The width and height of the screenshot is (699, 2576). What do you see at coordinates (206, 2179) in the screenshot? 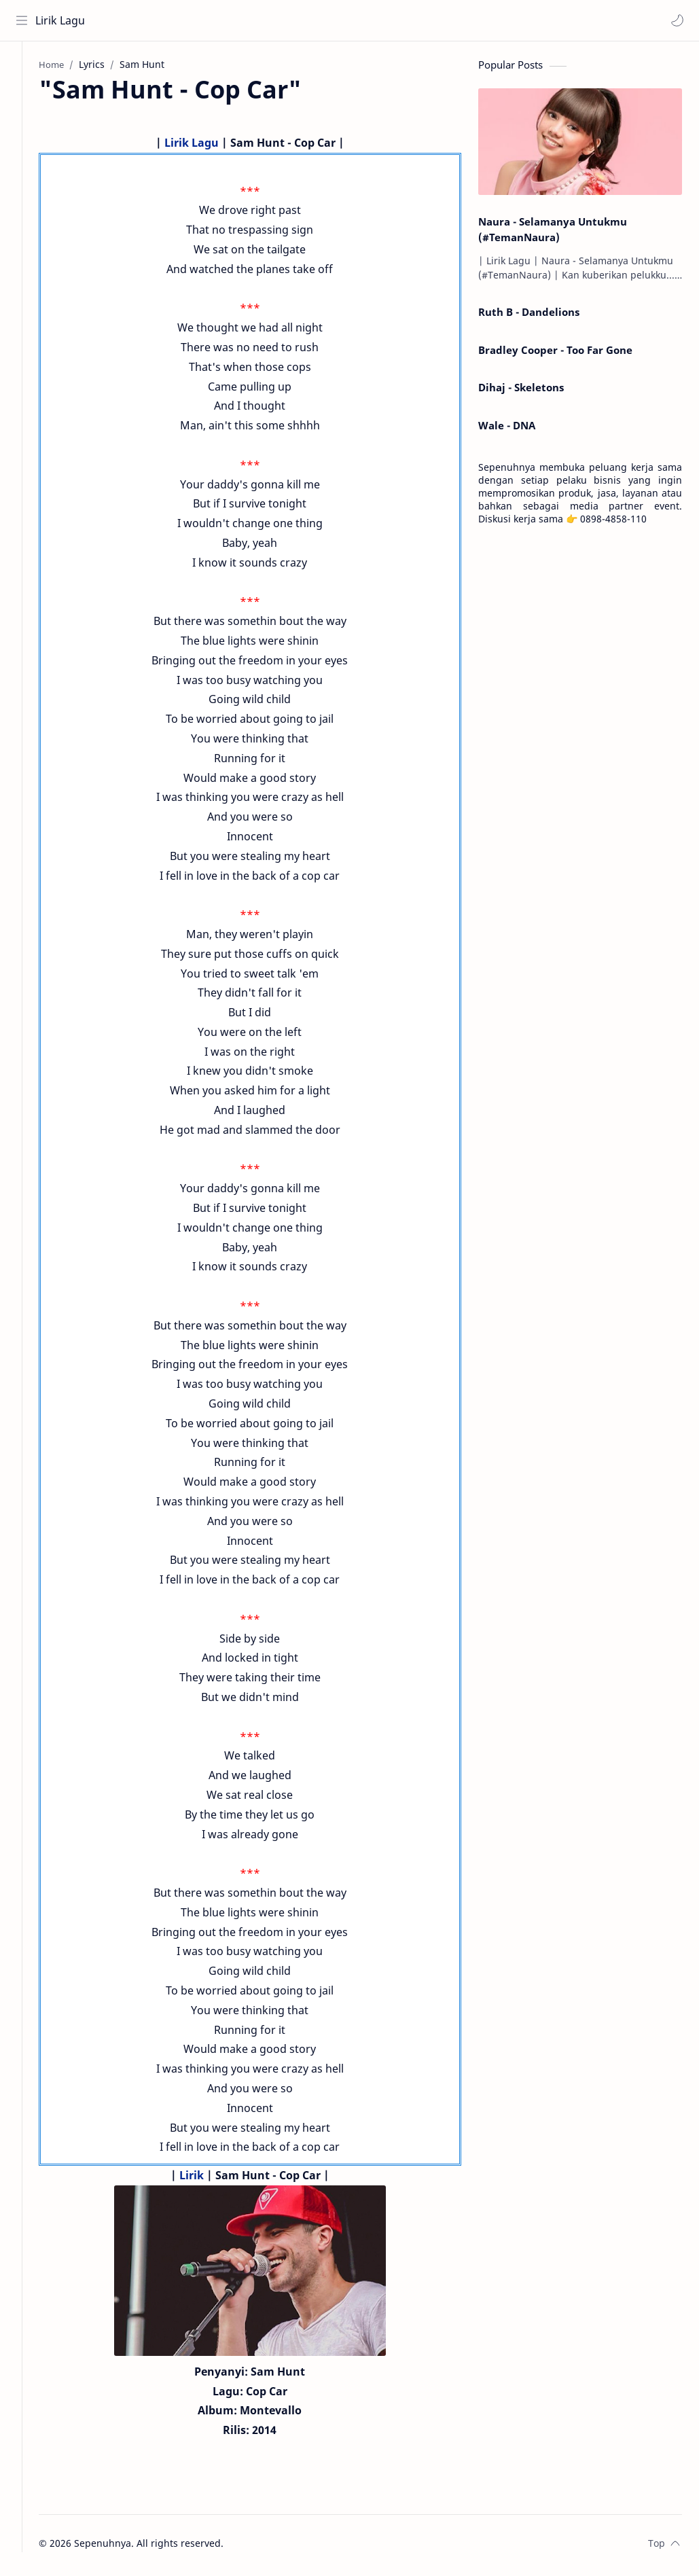
I see `Lirik` at bounding box center [206, 2179].